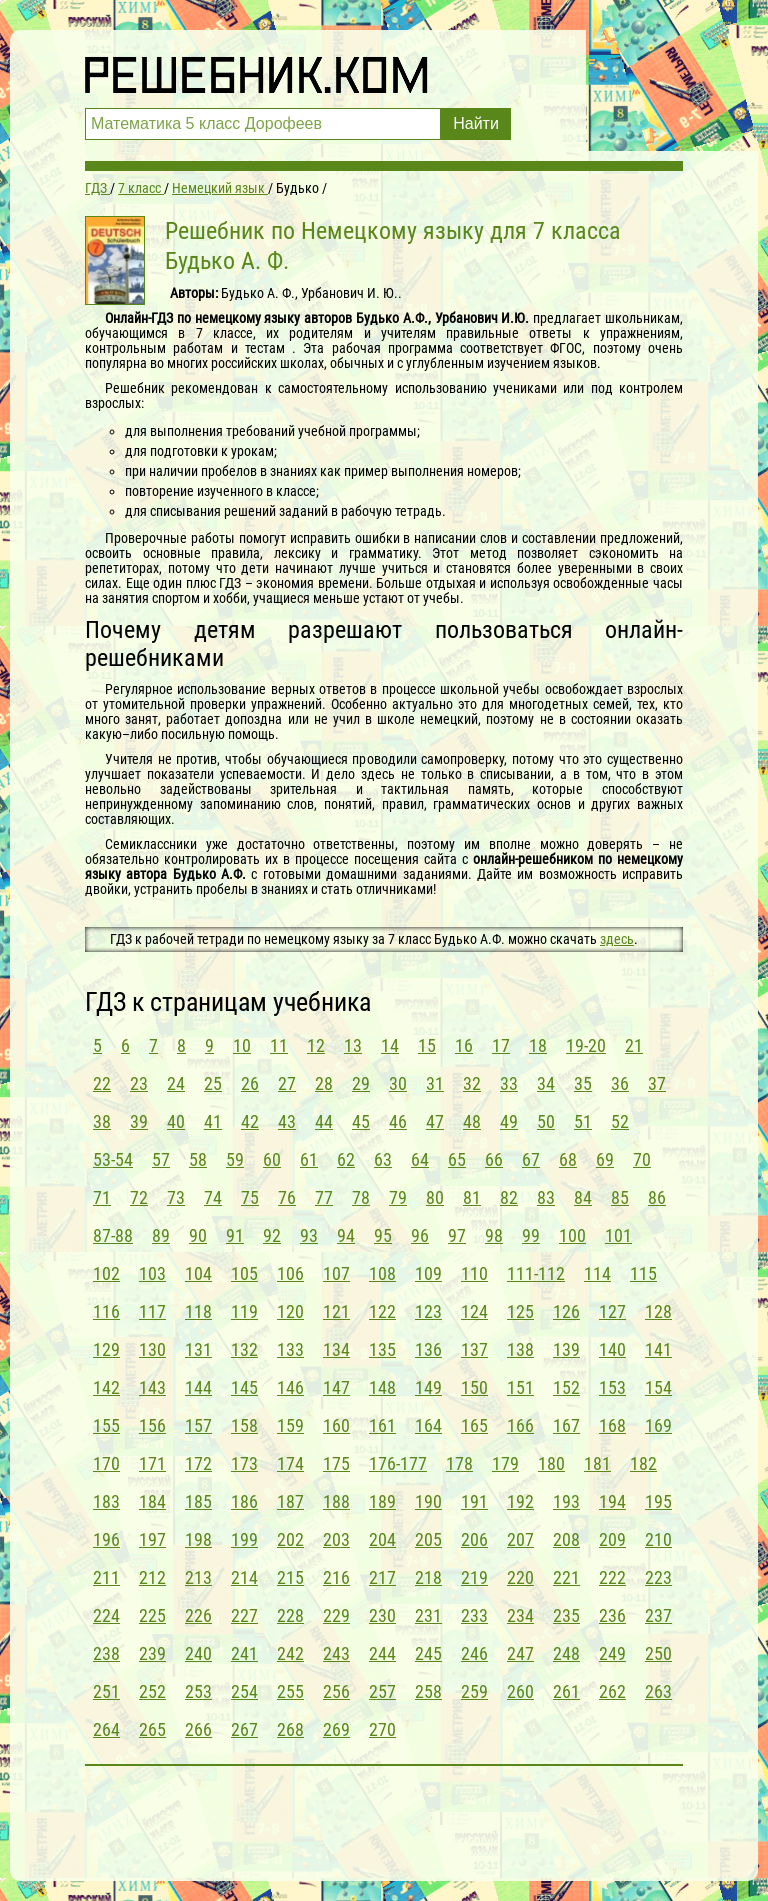  What do you see at coordinates (361, 1121) in the screenshot?
I see `45` at bounding box center [361, 1121].